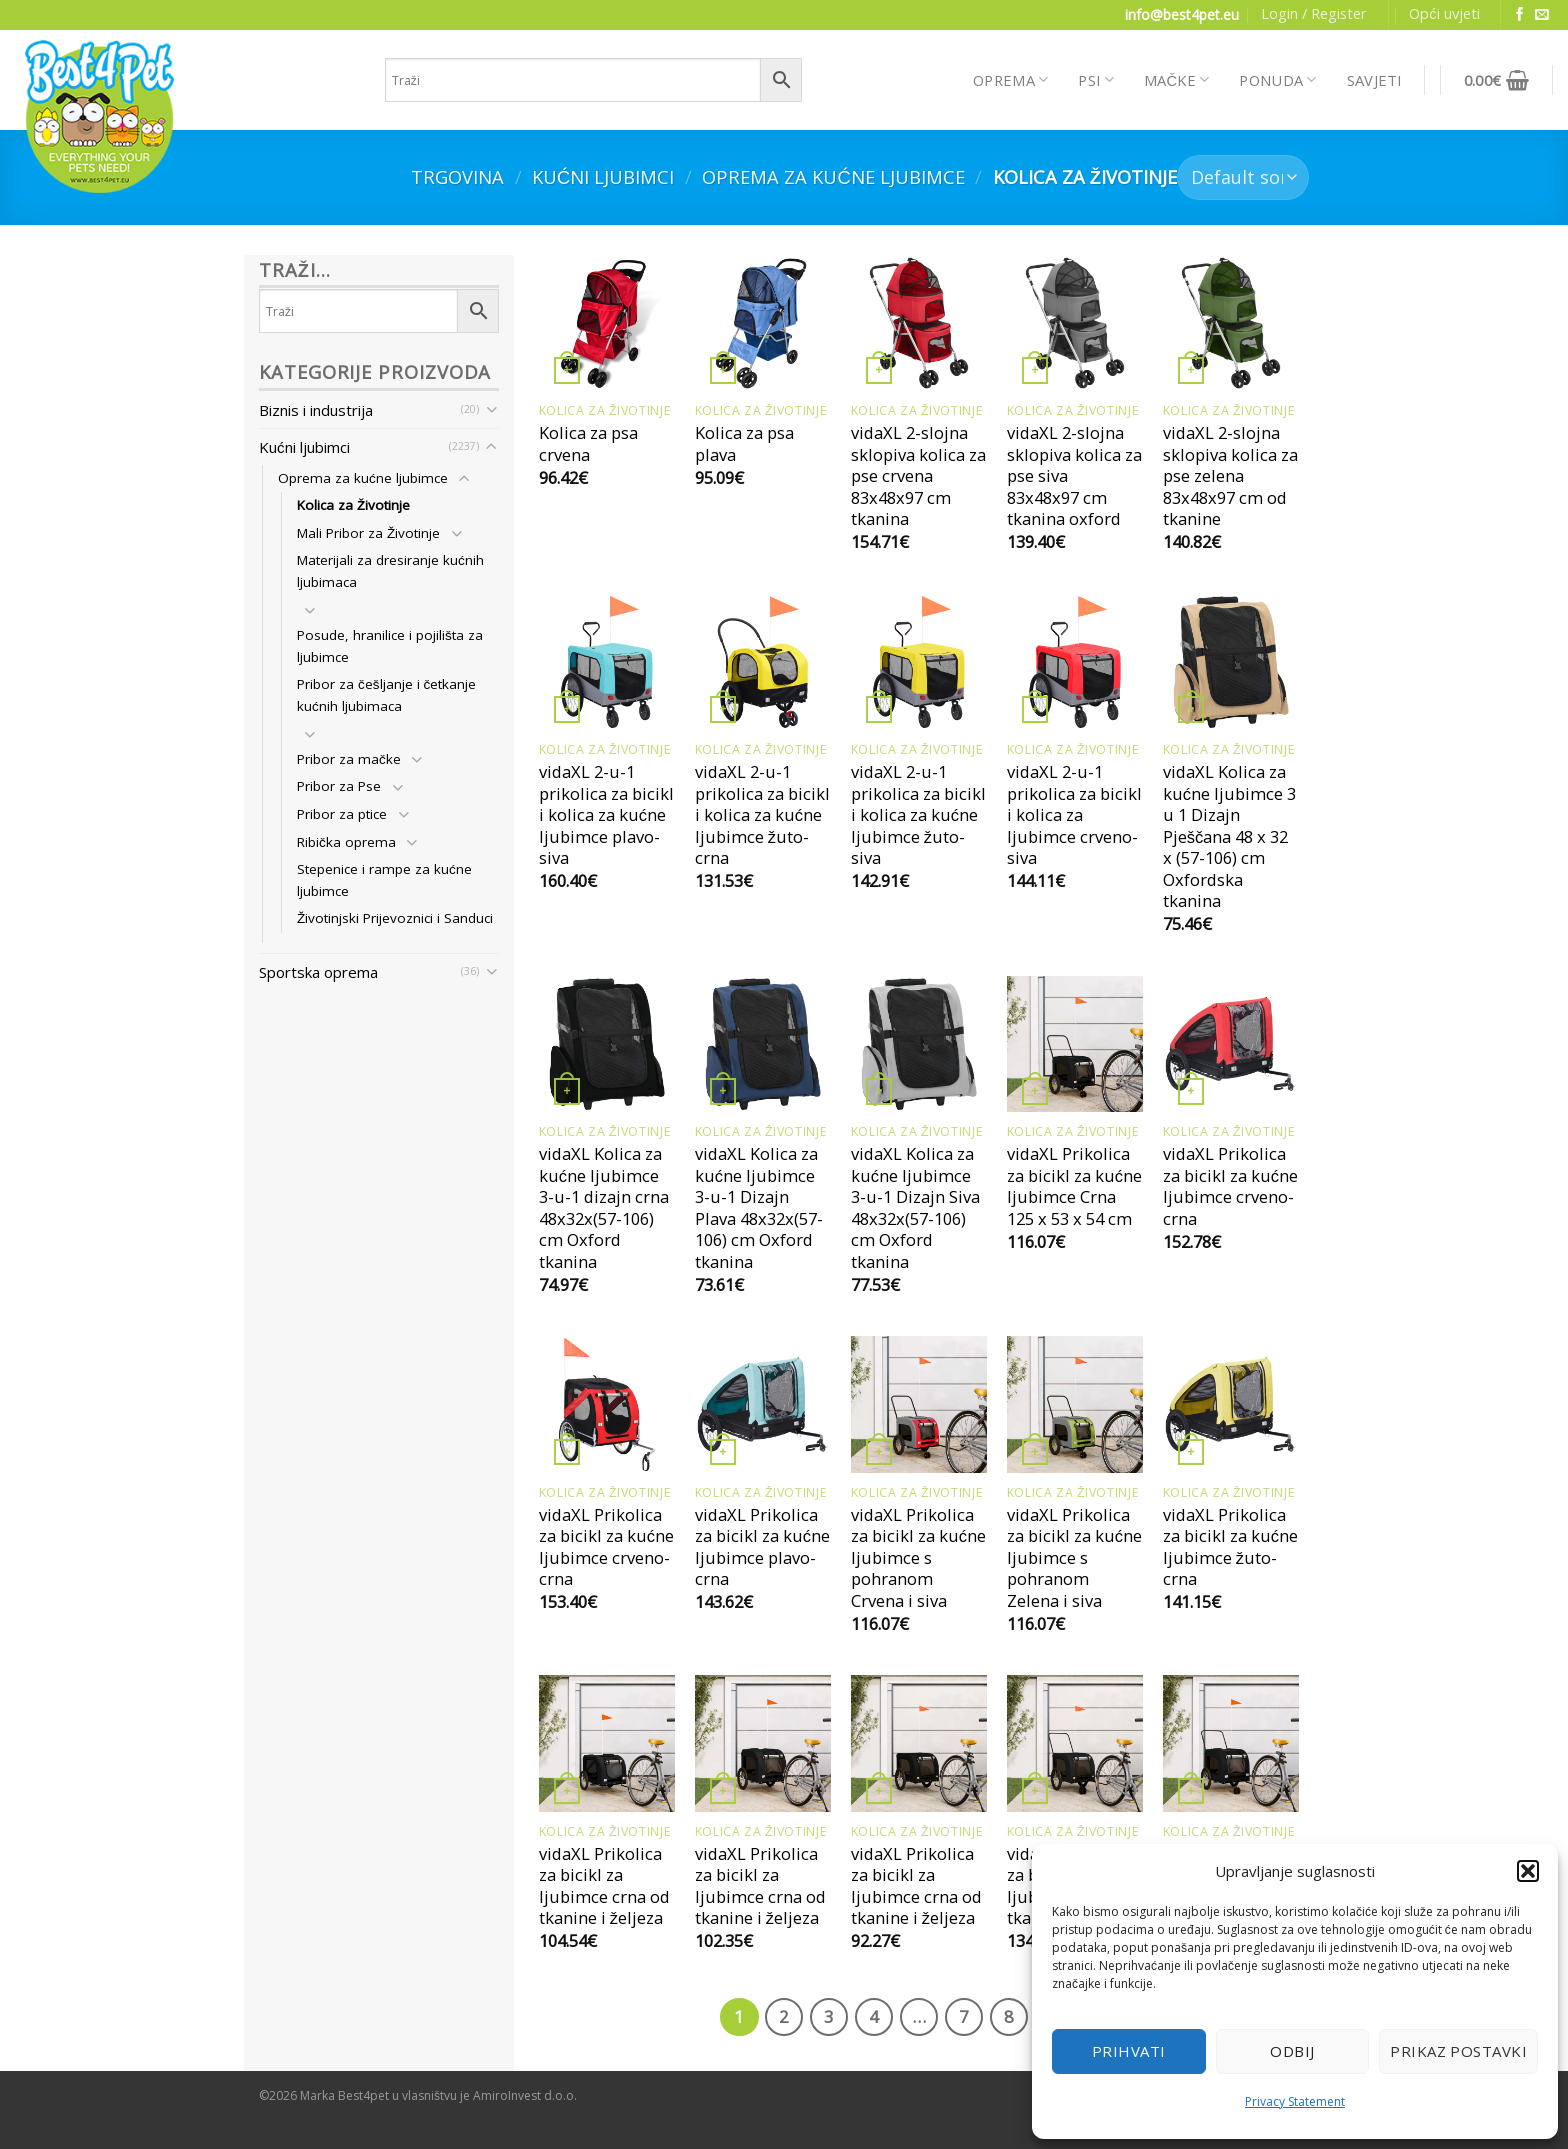  What do you see at coordinates (918, 1558) in the screenshot?
I see `vidaXL Prikolica za bicikl za kućne ljubimce s pohranom Crvena i siva` at bounding box center [918, 1558].